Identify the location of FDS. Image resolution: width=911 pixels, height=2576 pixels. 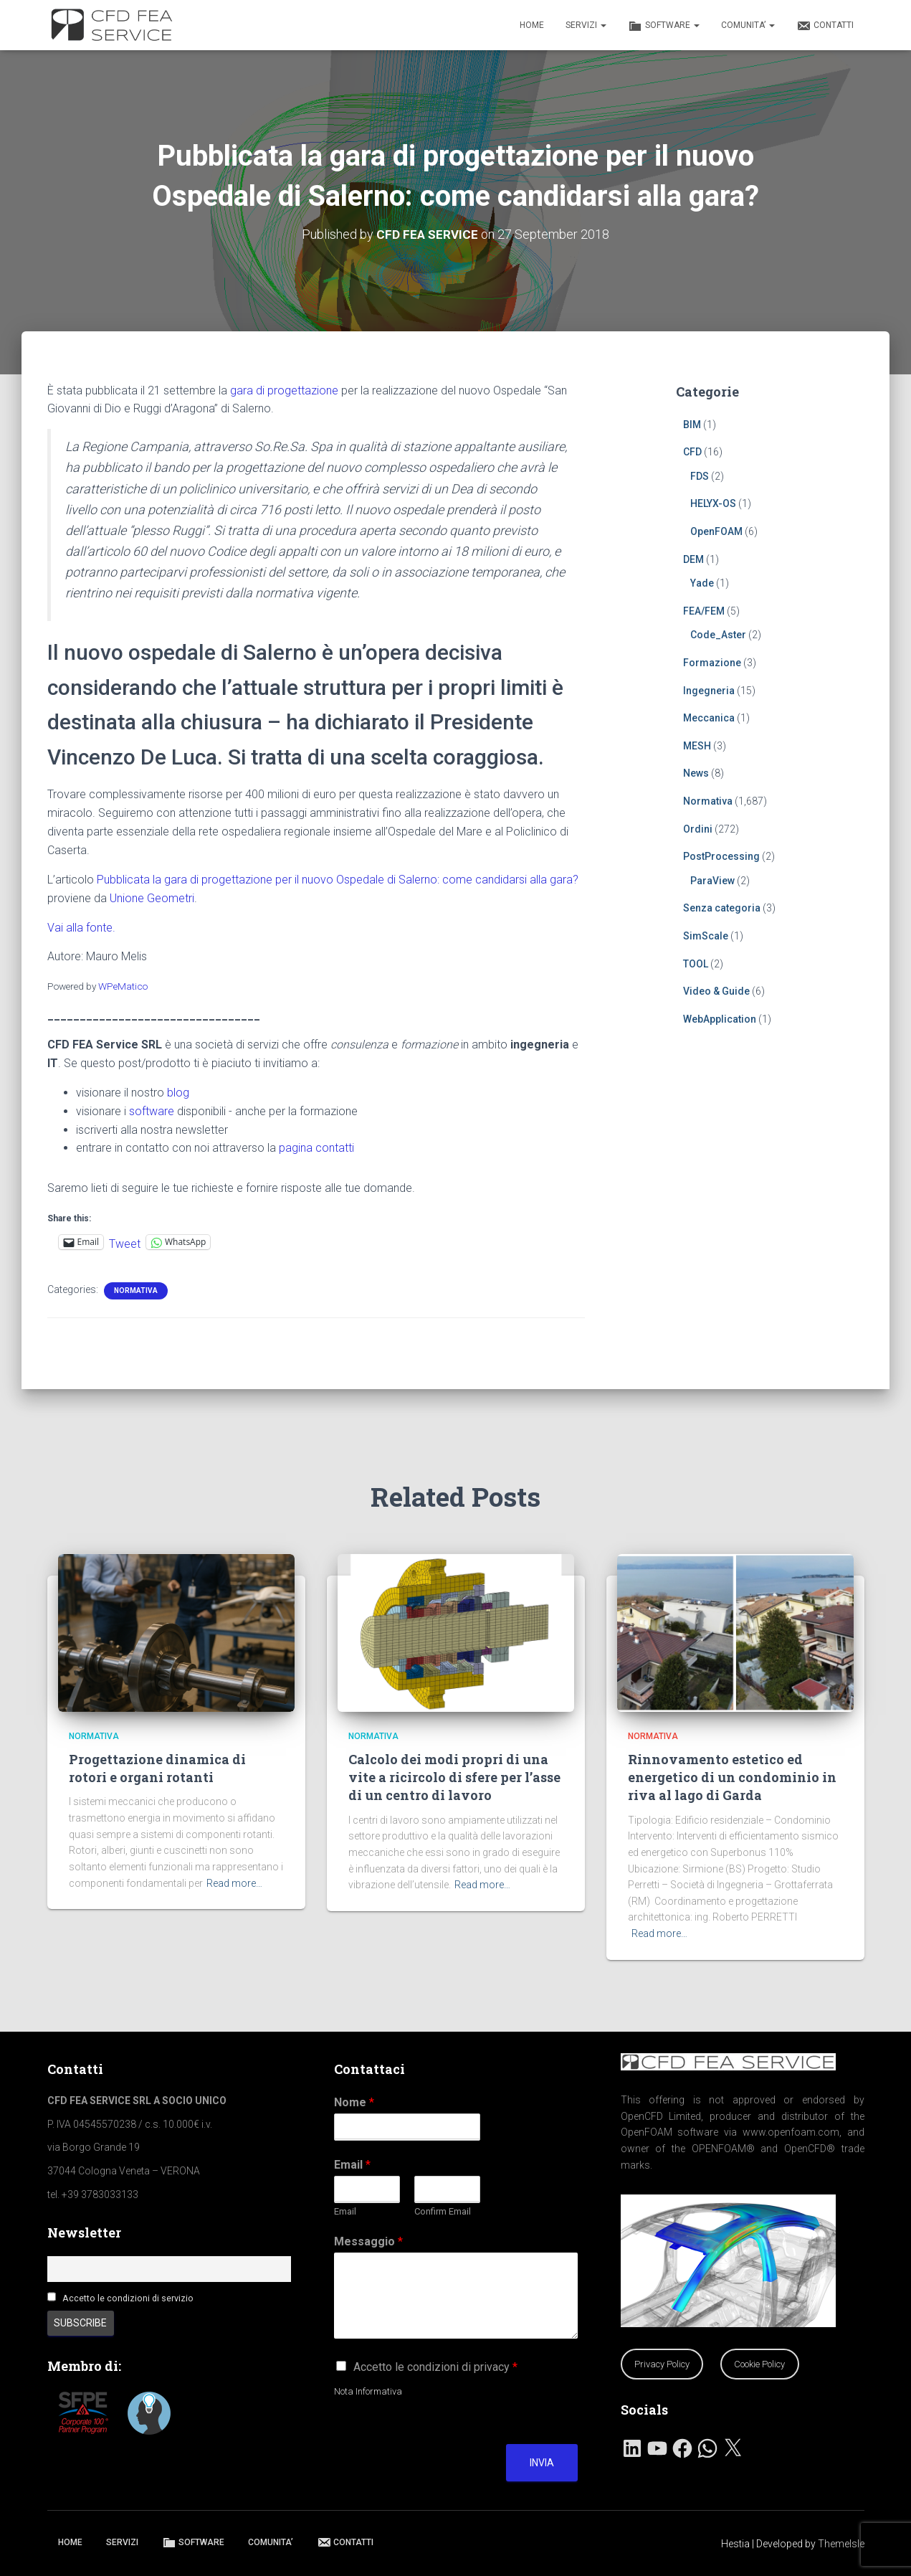
(699, 475).